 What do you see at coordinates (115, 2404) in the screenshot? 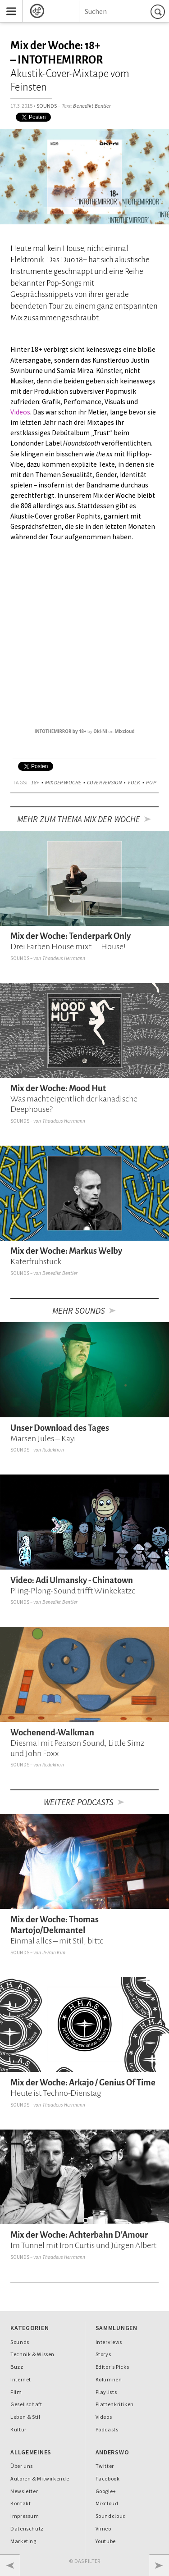
I see `Plattenkritiken` at bounding box center [115, 2404].